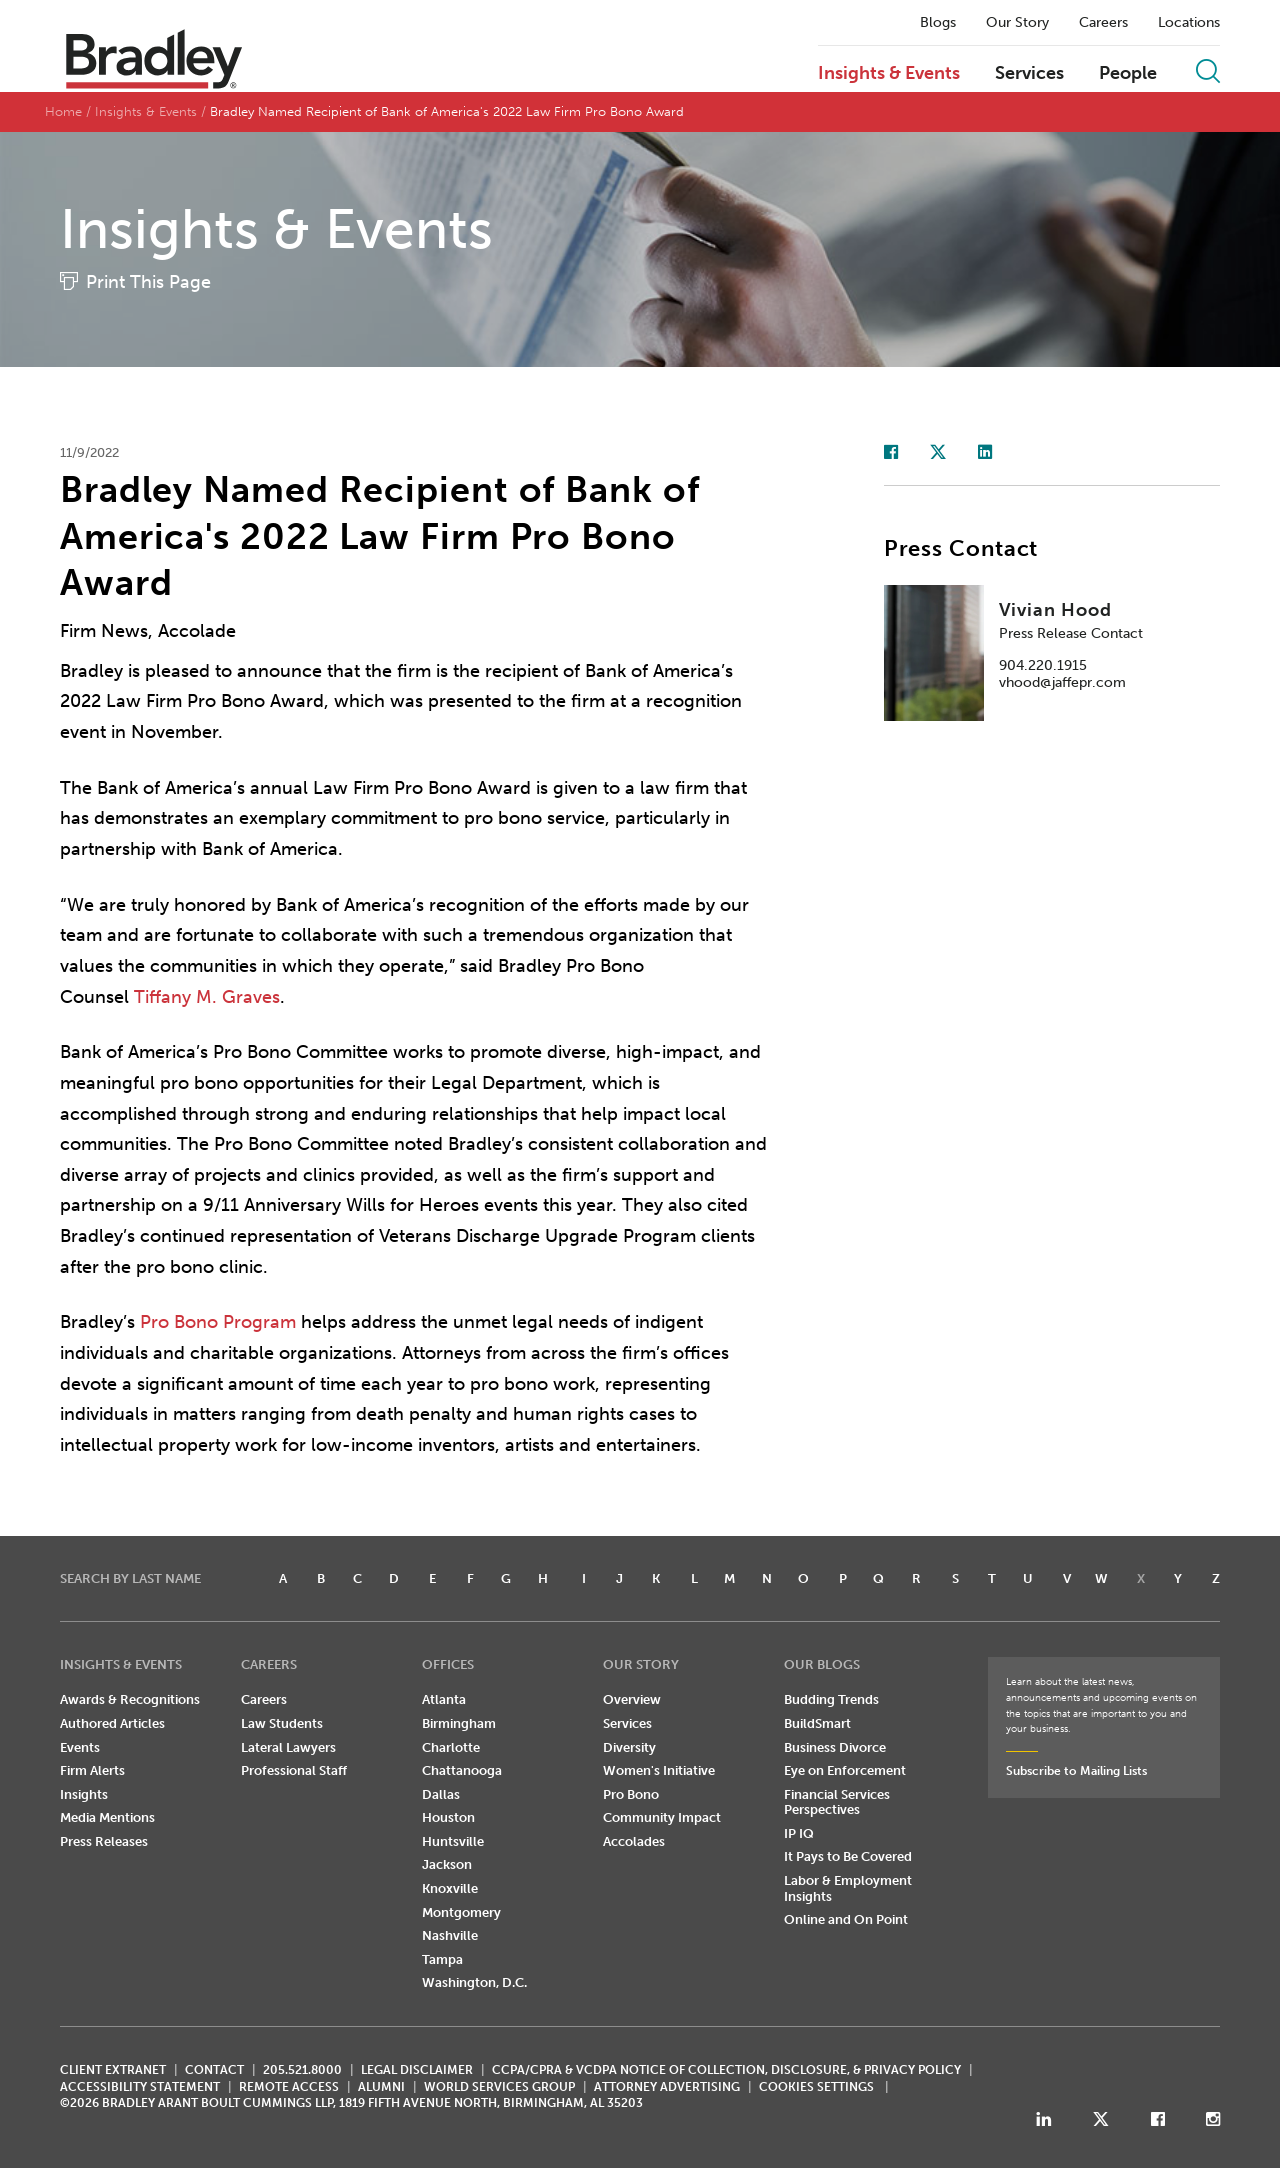  I want to click on BuildSmart, so click(817, 1723).